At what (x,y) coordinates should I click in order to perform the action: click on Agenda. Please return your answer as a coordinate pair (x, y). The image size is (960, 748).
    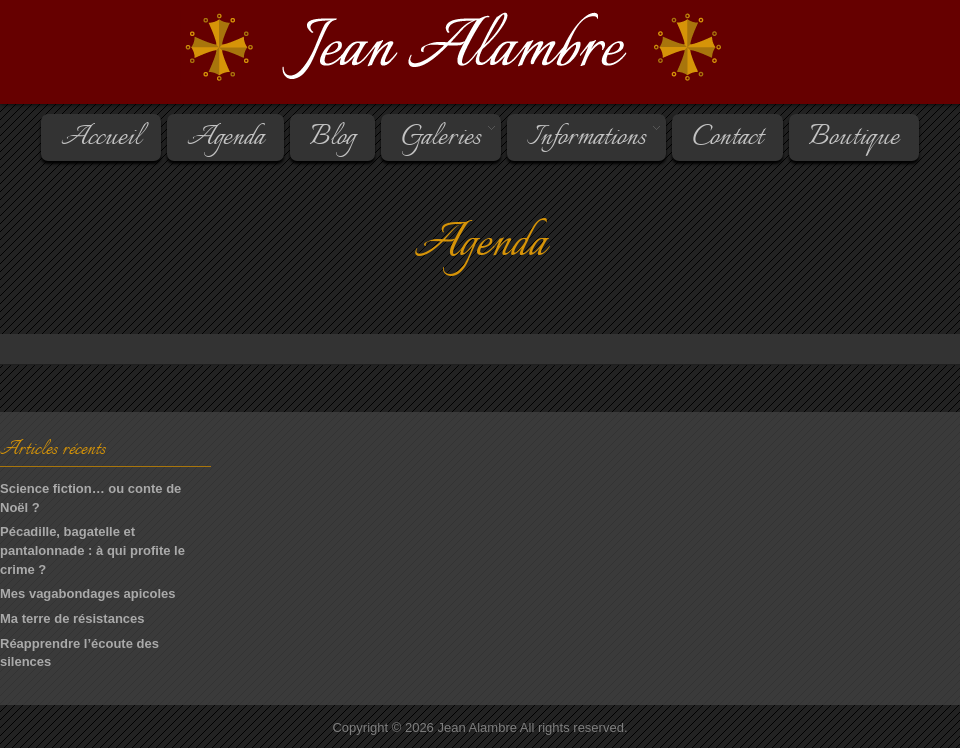
    Looking at the image, I should click on (225, 138).